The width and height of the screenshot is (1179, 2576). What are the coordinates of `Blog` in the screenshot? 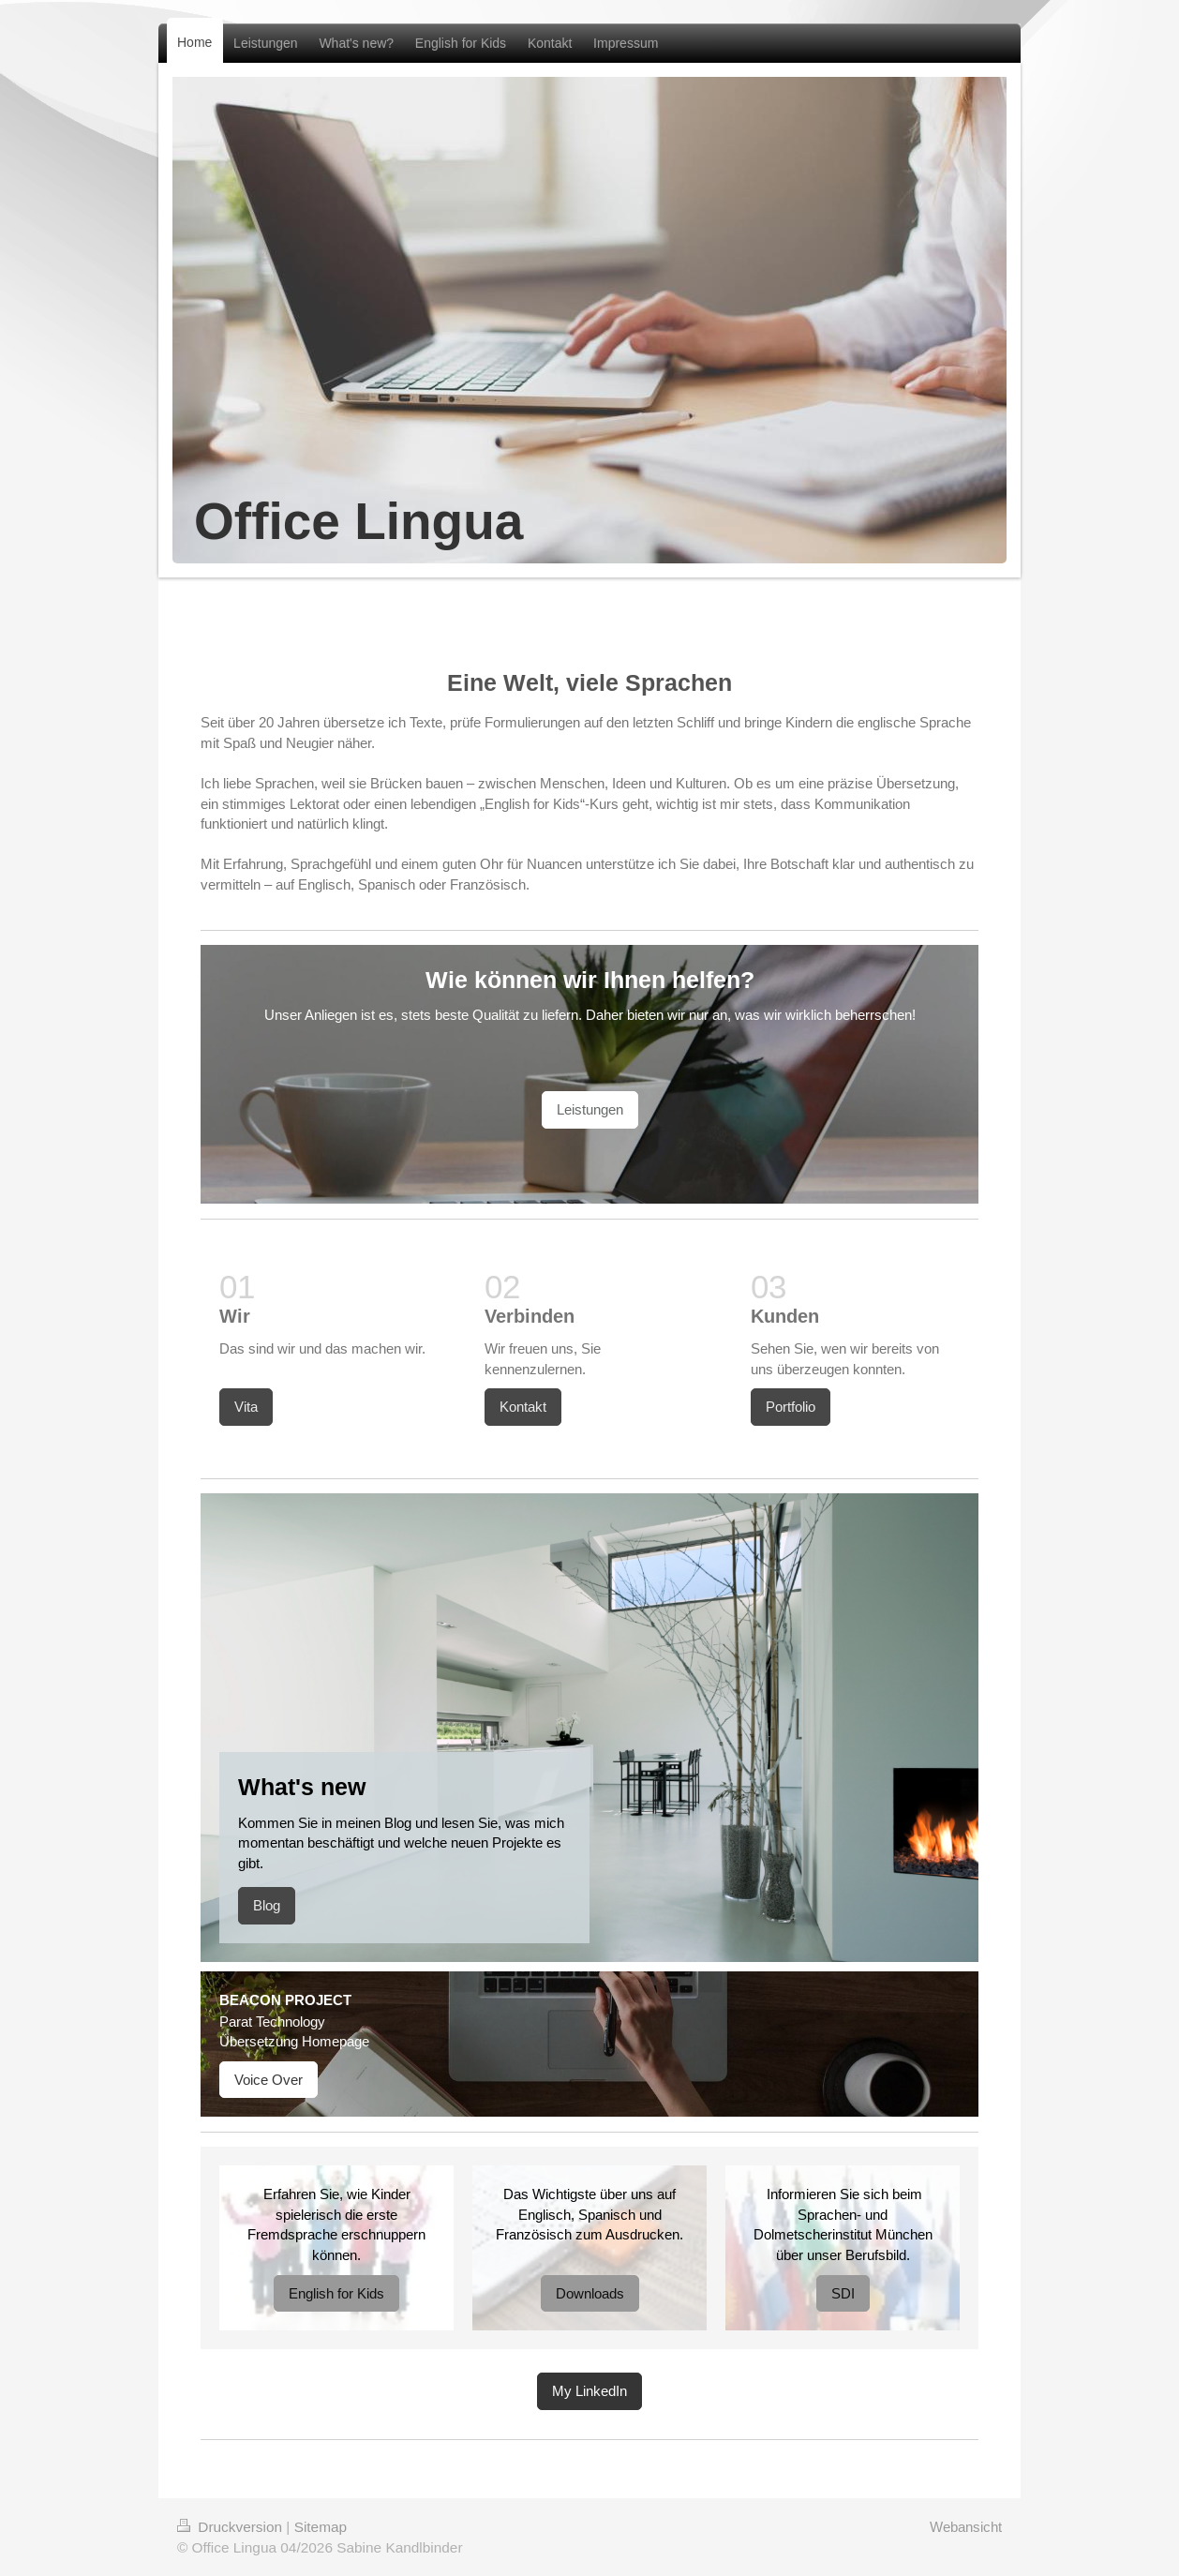 It's located at (266, 1905).